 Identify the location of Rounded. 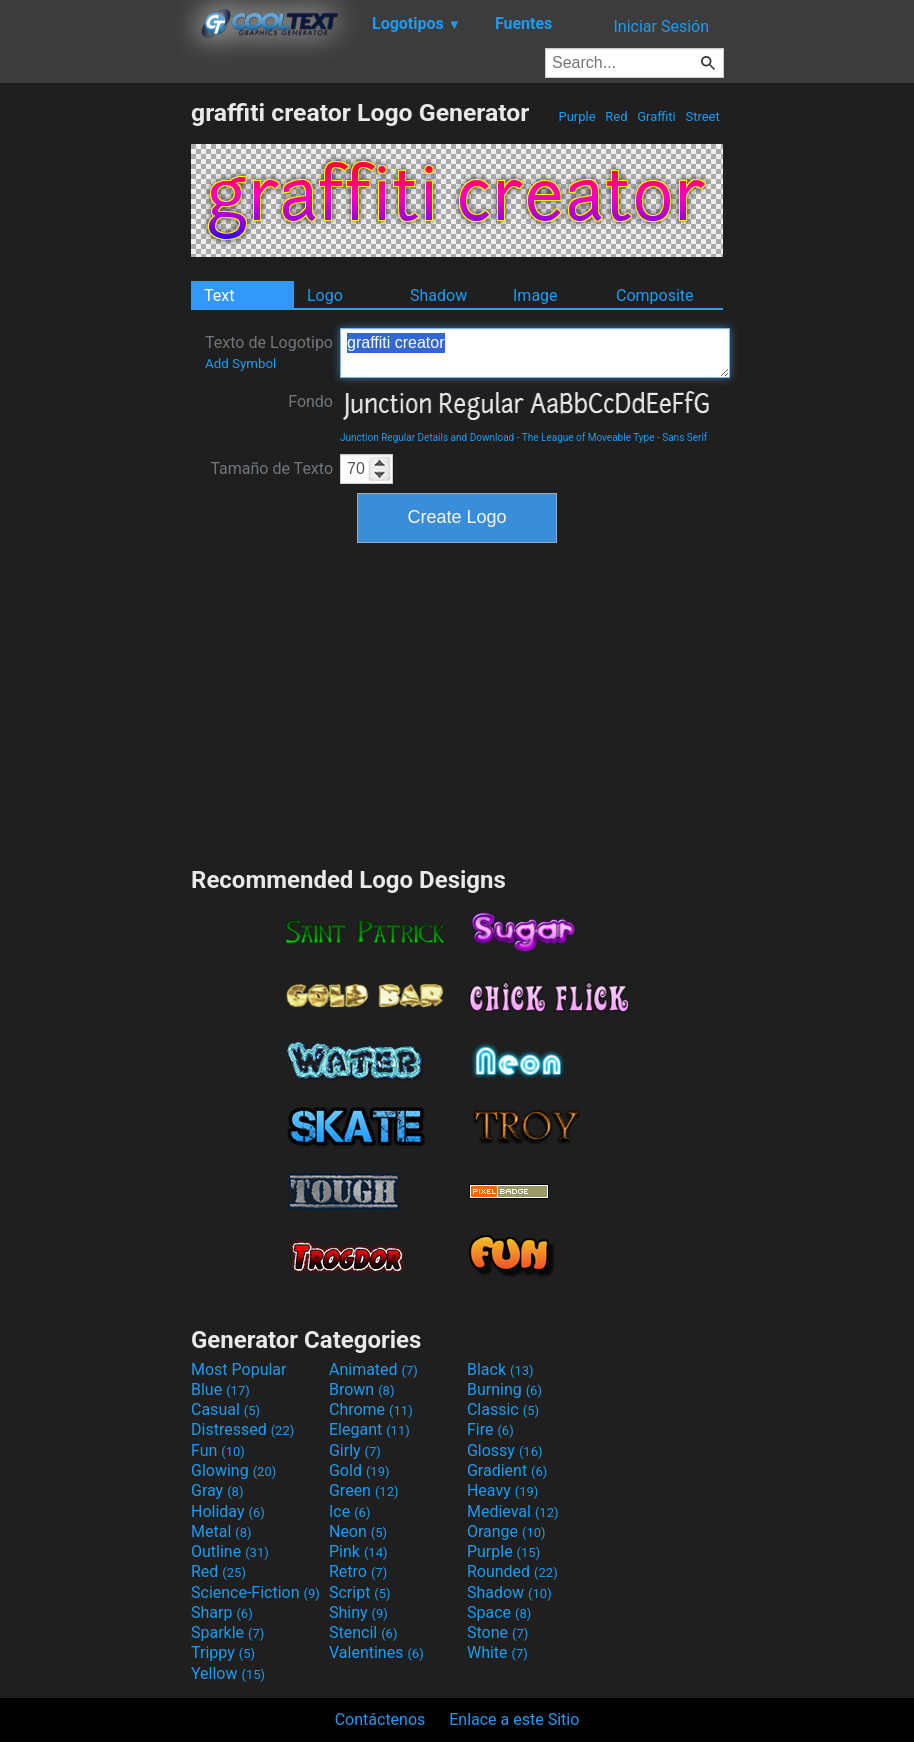
(512, 1571).